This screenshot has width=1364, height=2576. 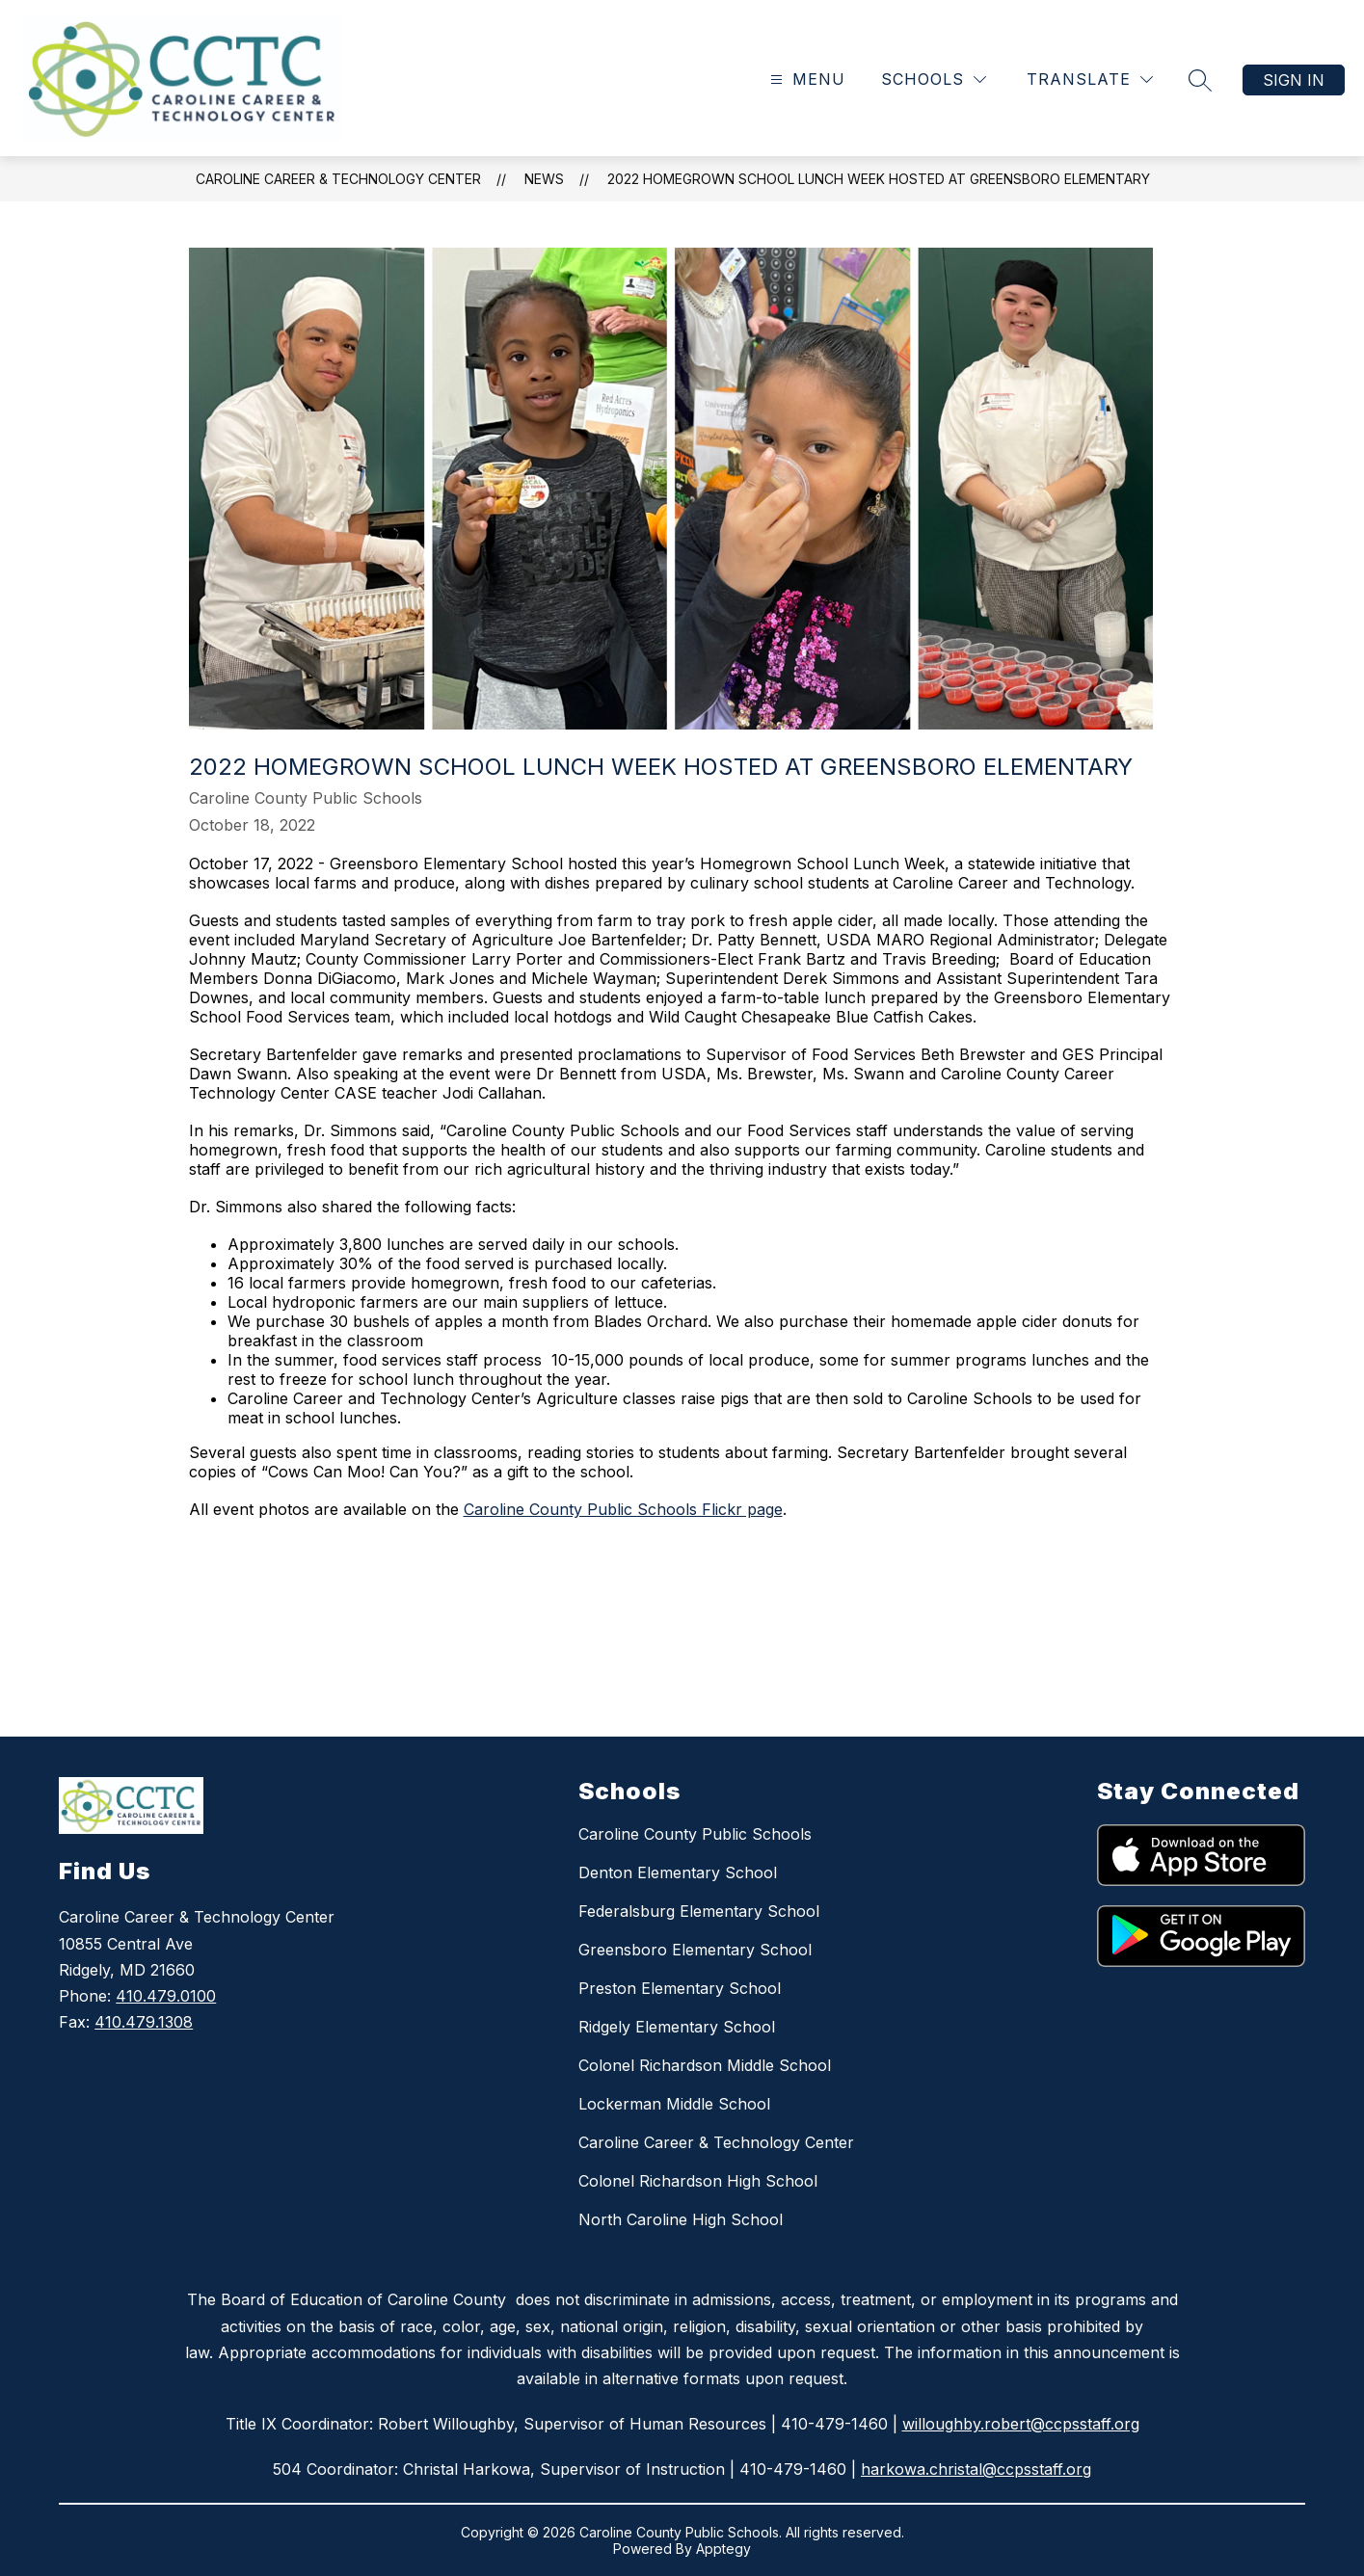 What do you see at coordinates (143, 2022) in the screenshot?
I see `410.479.1308` at bounding box center [143, 2022].